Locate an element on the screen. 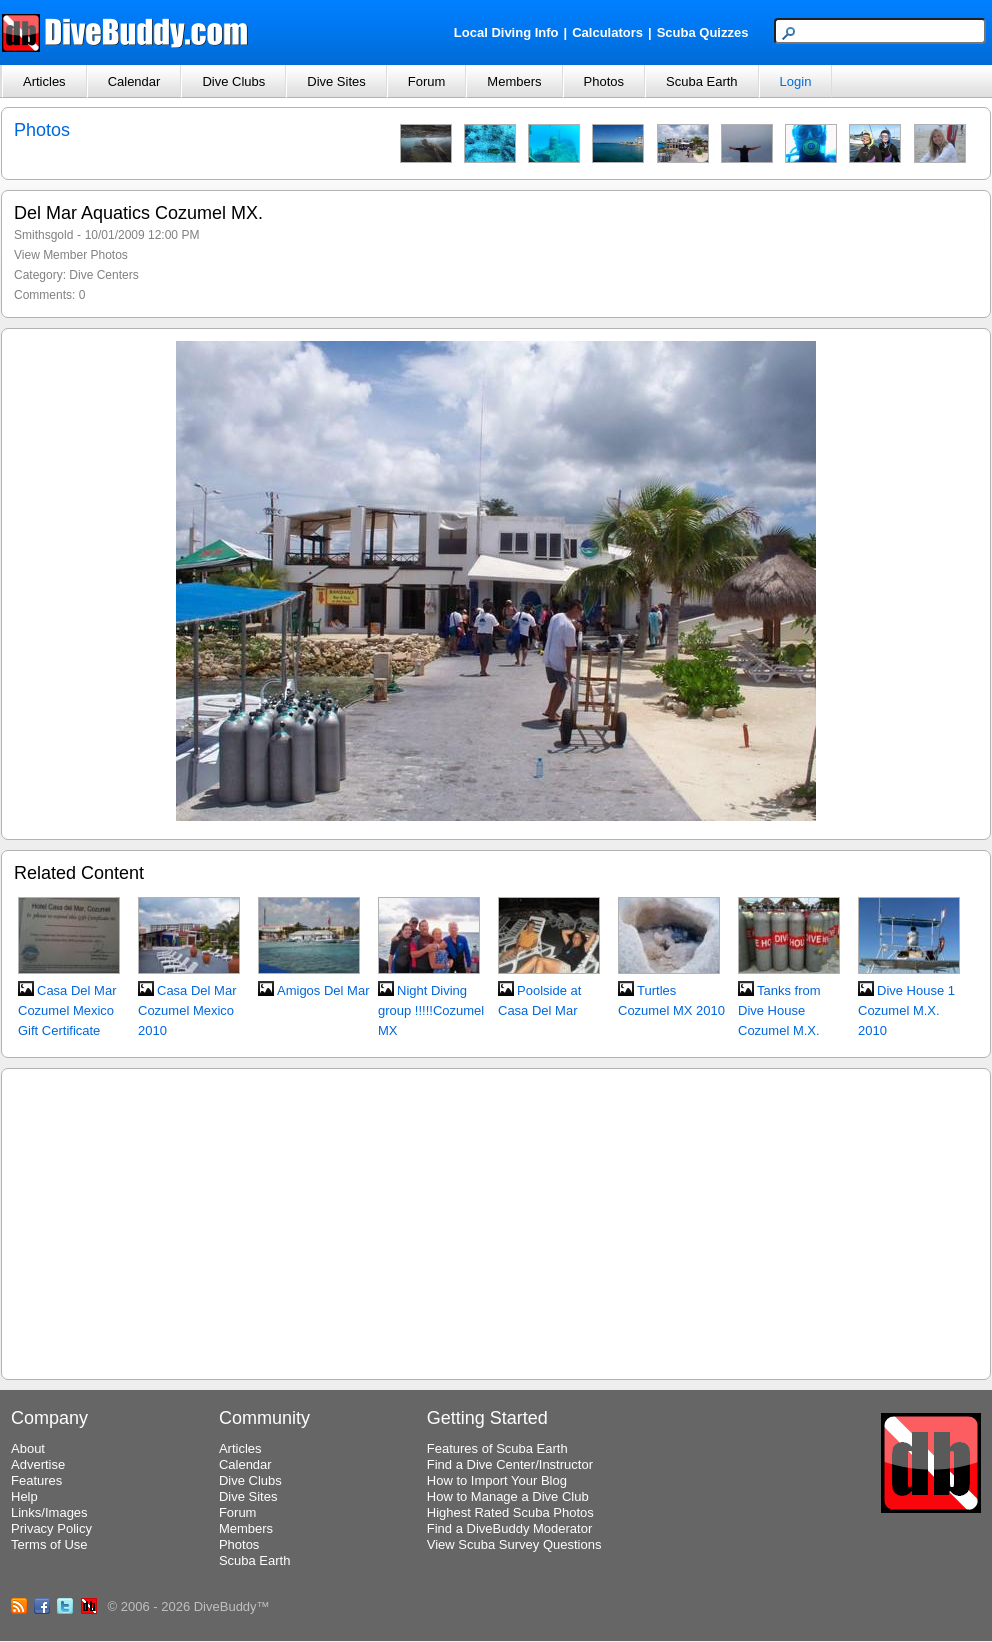 The width and height of the screenshot is (992, 1642). [Advertisement] is located at coordinates (496, 1221).